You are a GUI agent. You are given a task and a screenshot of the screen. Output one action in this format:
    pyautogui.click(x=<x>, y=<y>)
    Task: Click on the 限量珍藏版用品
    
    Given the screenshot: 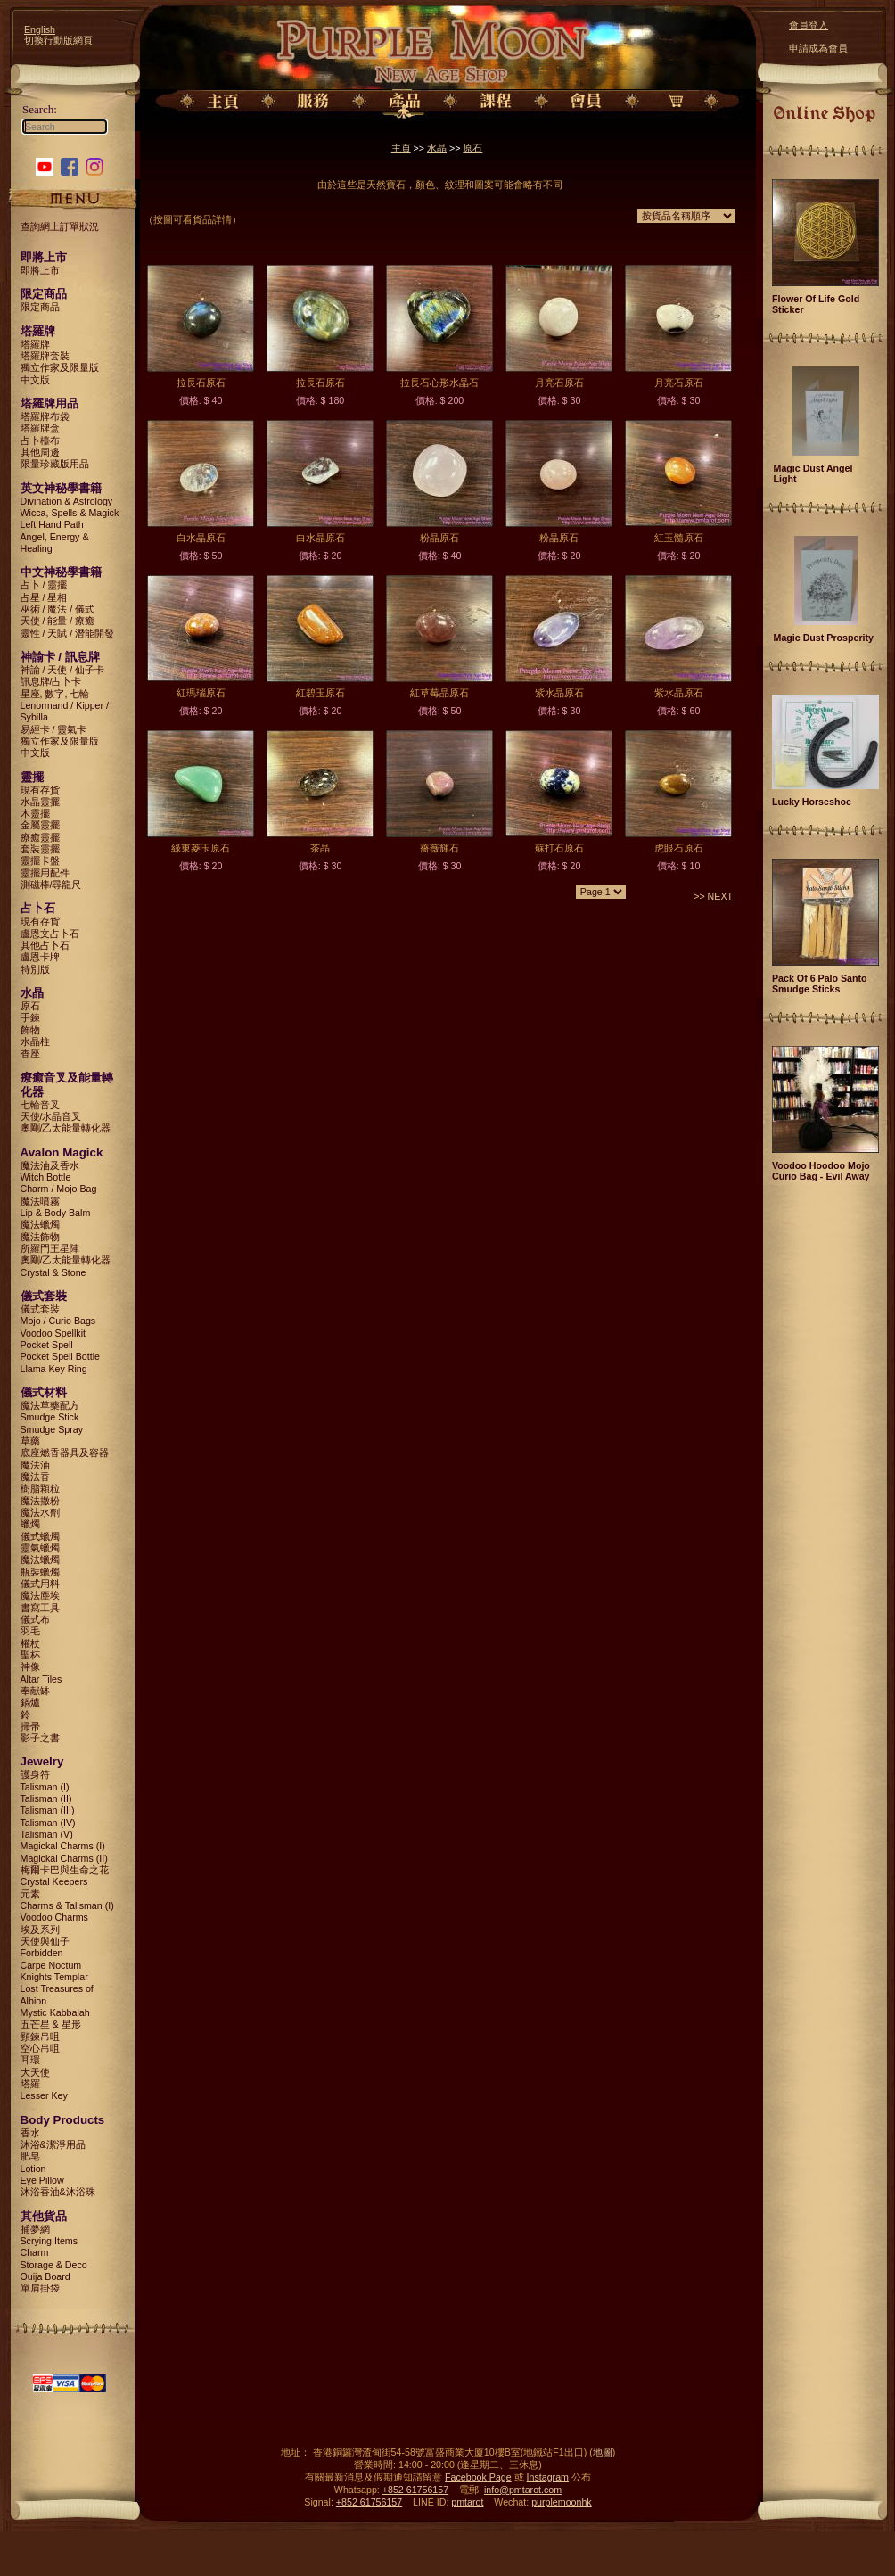 What is the action you would take?
    pyautogui.click(x=55, y=463)
    